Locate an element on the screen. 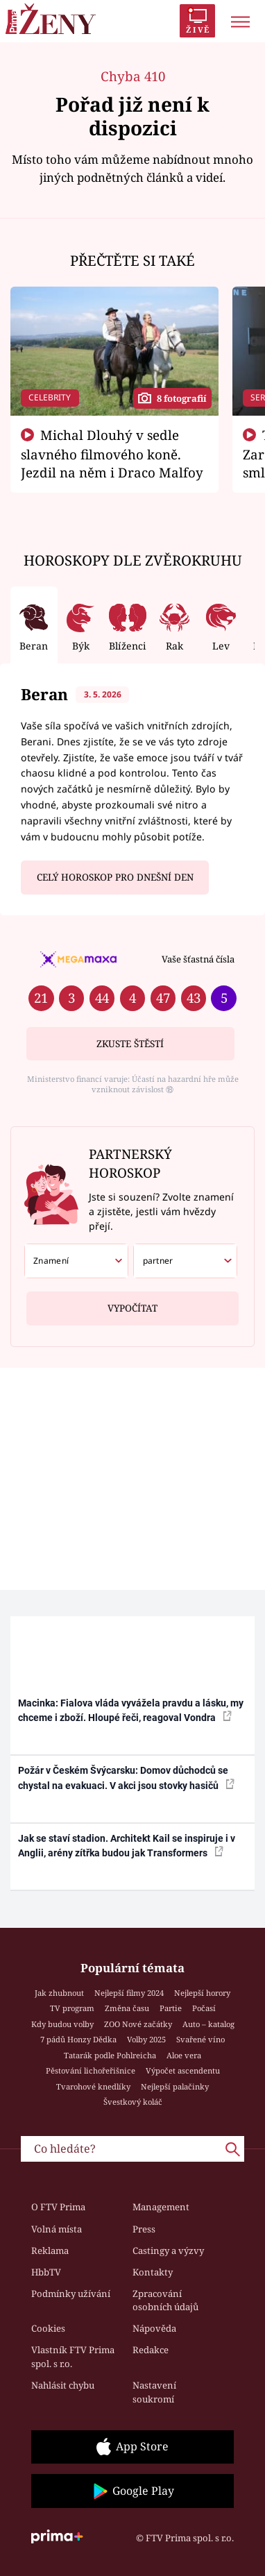 The height and width of the screenshot is (2576, 265). Castingy a výzvy is located at coordinates (168, 2250).